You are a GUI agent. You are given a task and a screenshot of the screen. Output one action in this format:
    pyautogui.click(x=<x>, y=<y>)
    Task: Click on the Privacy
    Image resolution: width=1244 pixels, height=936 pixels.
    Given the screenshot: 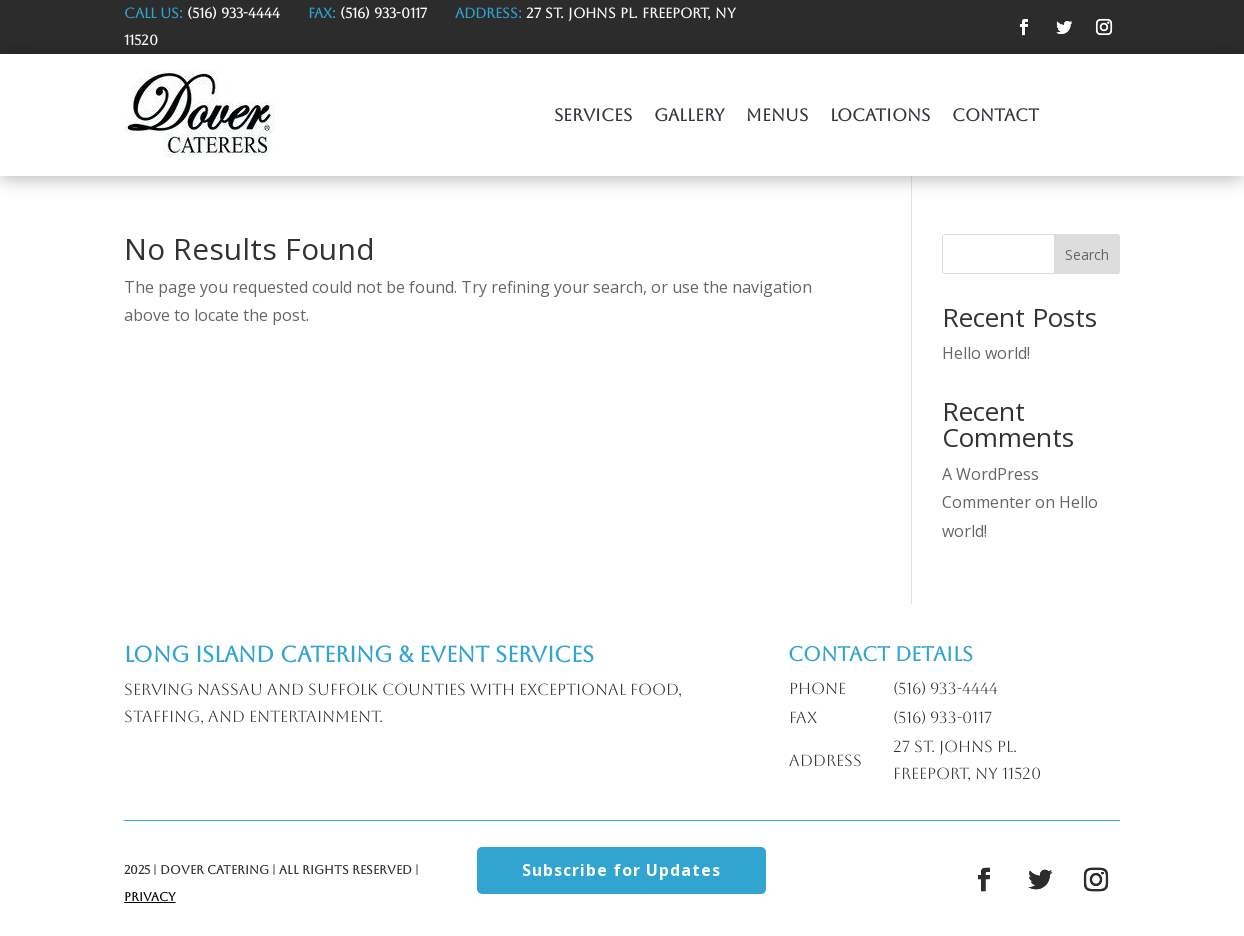 What is the action you would take?
    pyautogui.click(x=149, y=897)
    